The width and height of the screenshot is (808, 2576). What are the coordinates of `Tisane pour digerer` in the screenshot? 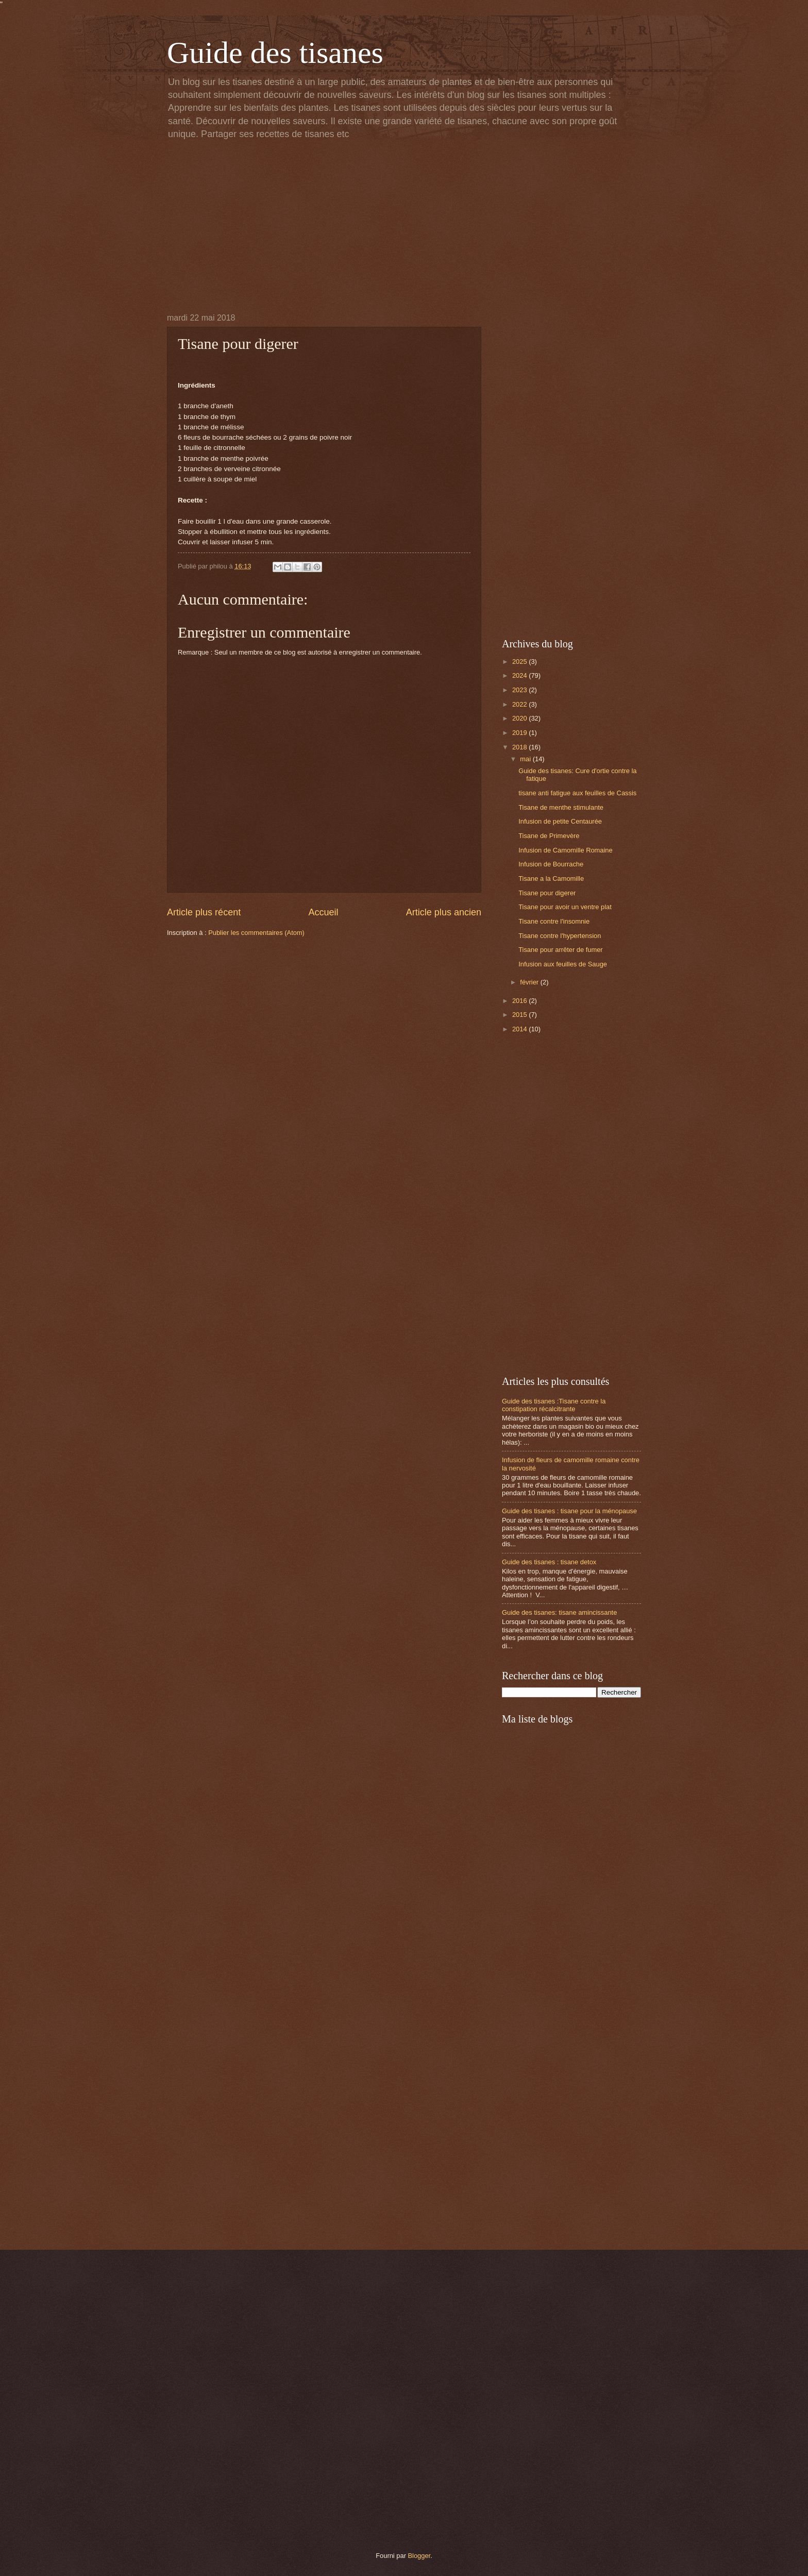 It's located at (547, 893).